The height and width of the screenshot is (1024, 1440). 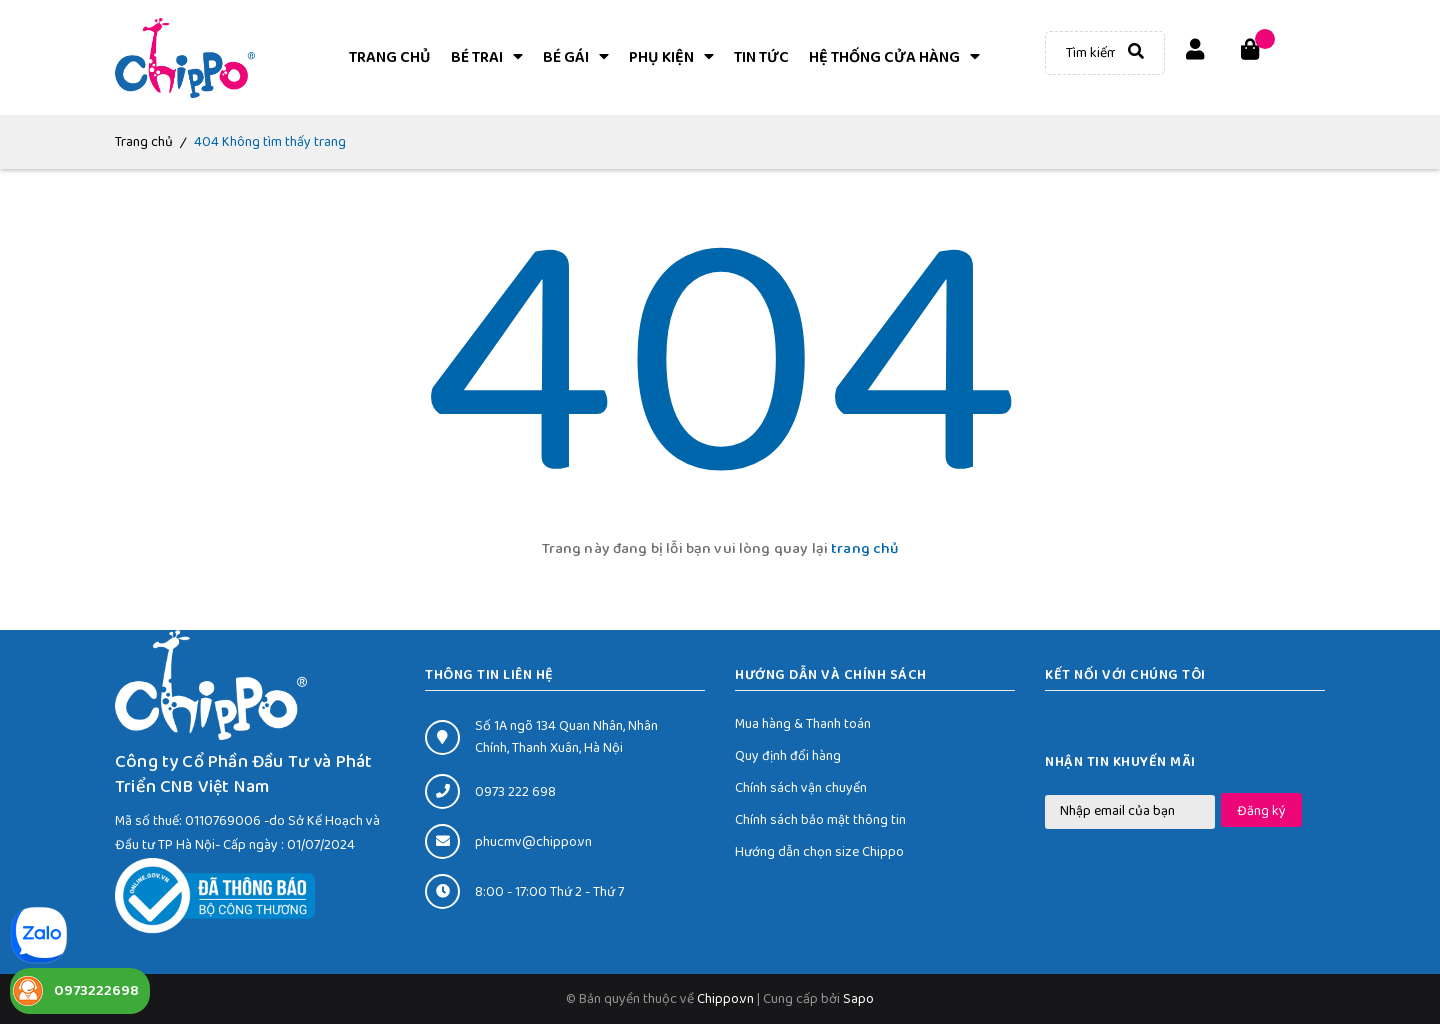 What do you see at coordinates (864, 549) in the screenshot?
I see `trang chủ` at bounding box center [864, 549].